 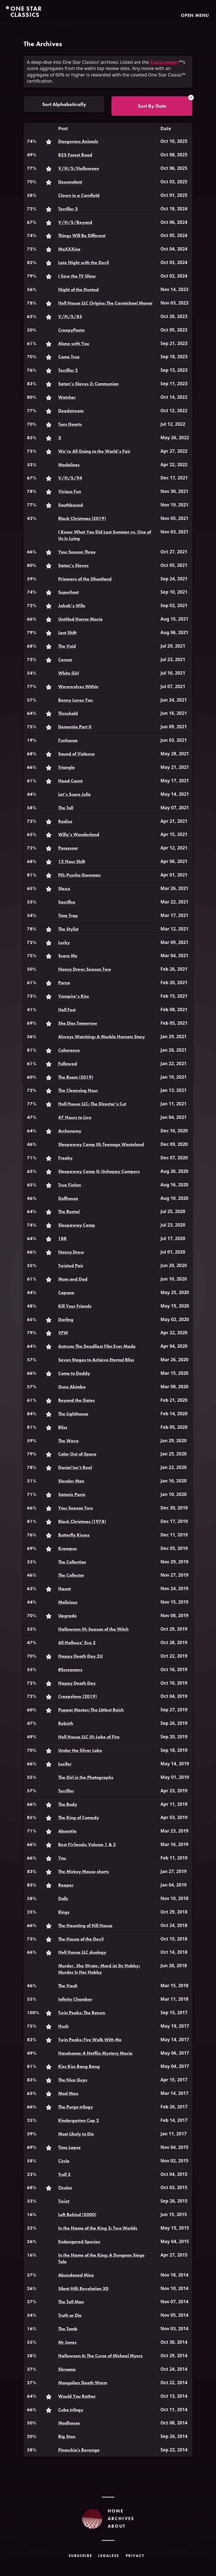 What do you see at coordinates (74, 794) in the screenshot?
I see `Let’s Scare Julie` at bounding box center [74, 794].